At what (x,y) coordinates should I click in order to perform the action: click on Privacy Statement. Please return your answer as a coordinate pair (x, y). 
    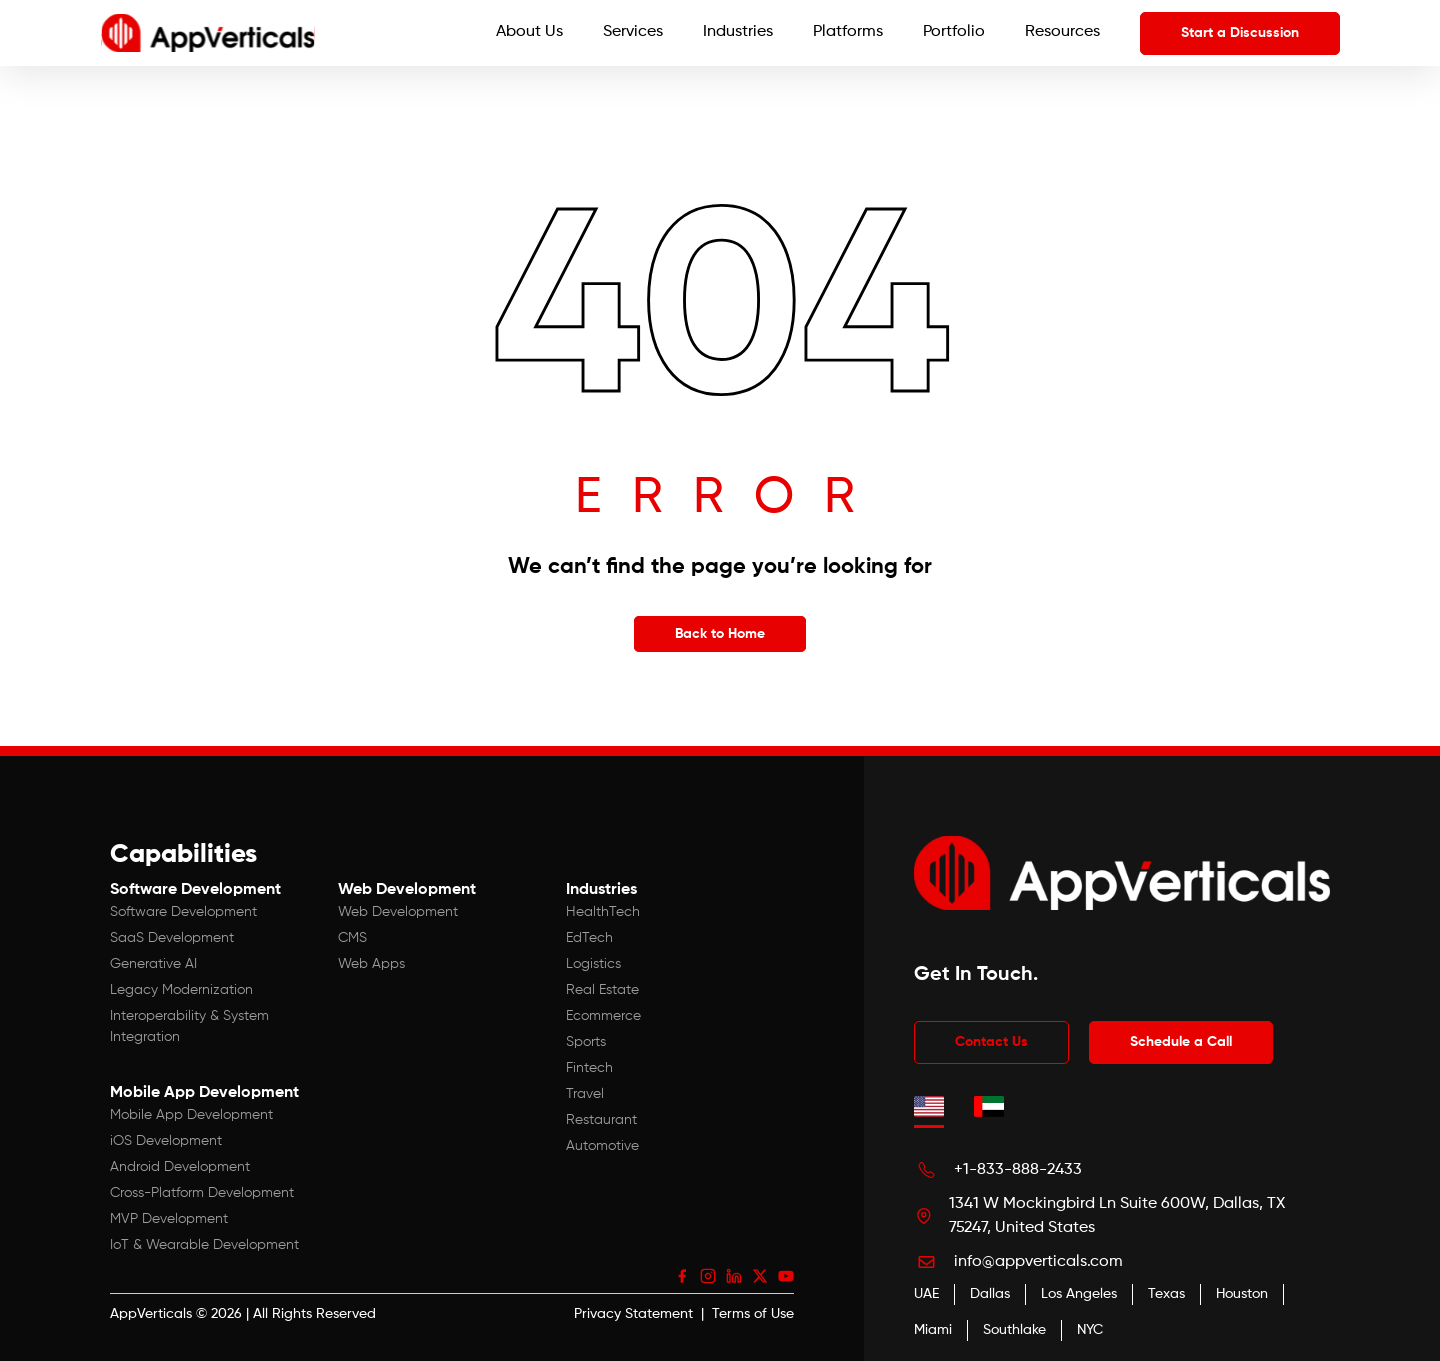
    Looking at the image, I should click on (633, 1314).